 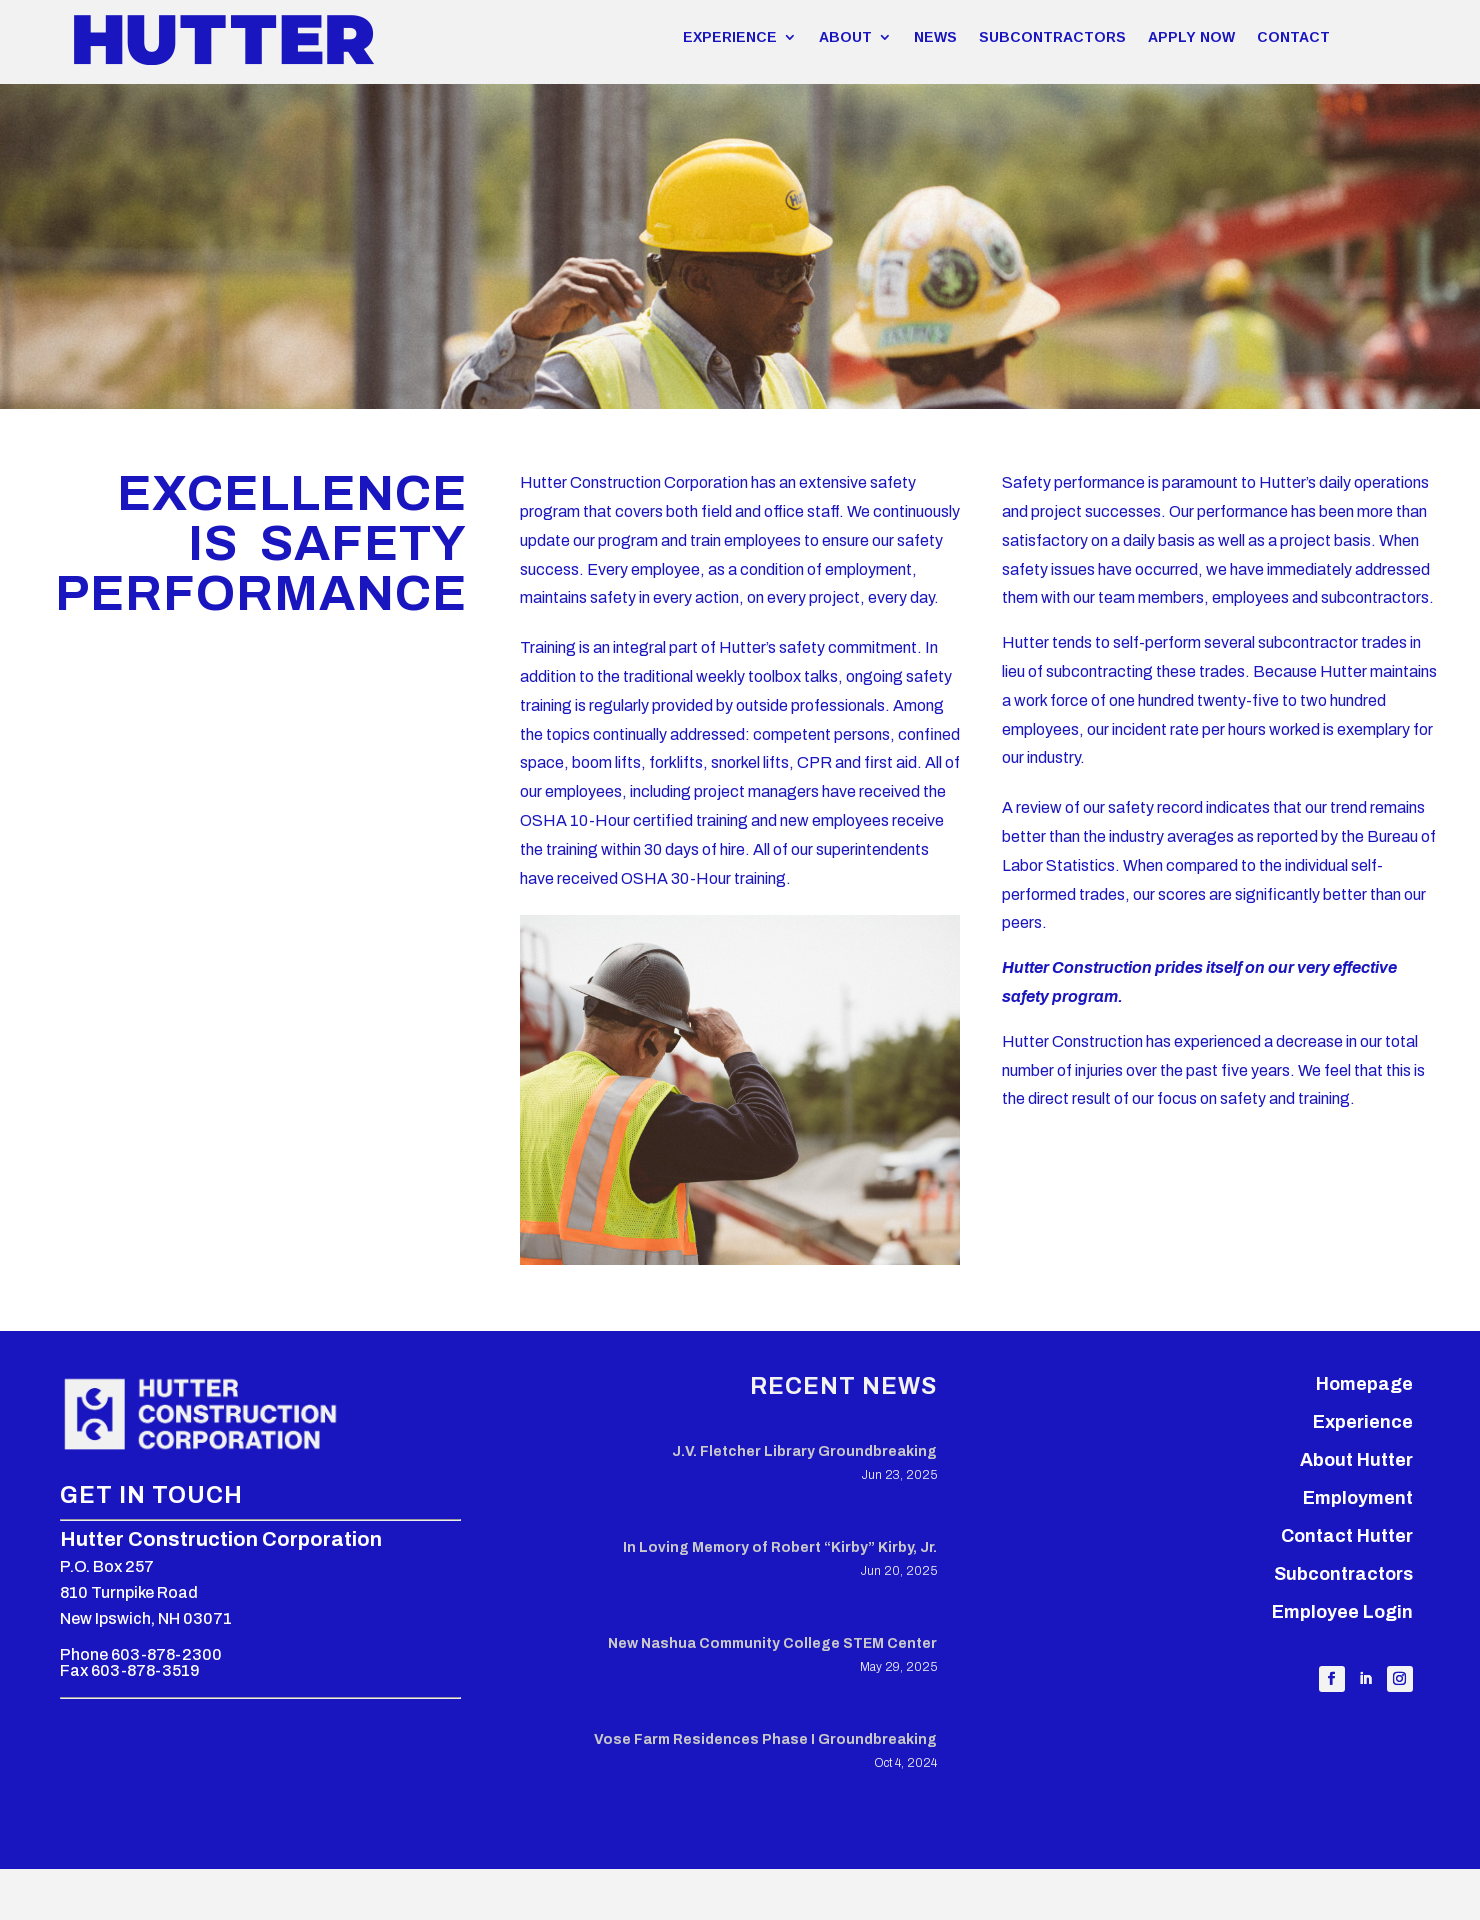 What do you see at coordinates (1293, 37) in the screenshot?
I see `CONTACT` at bounding box center [1293, 37].